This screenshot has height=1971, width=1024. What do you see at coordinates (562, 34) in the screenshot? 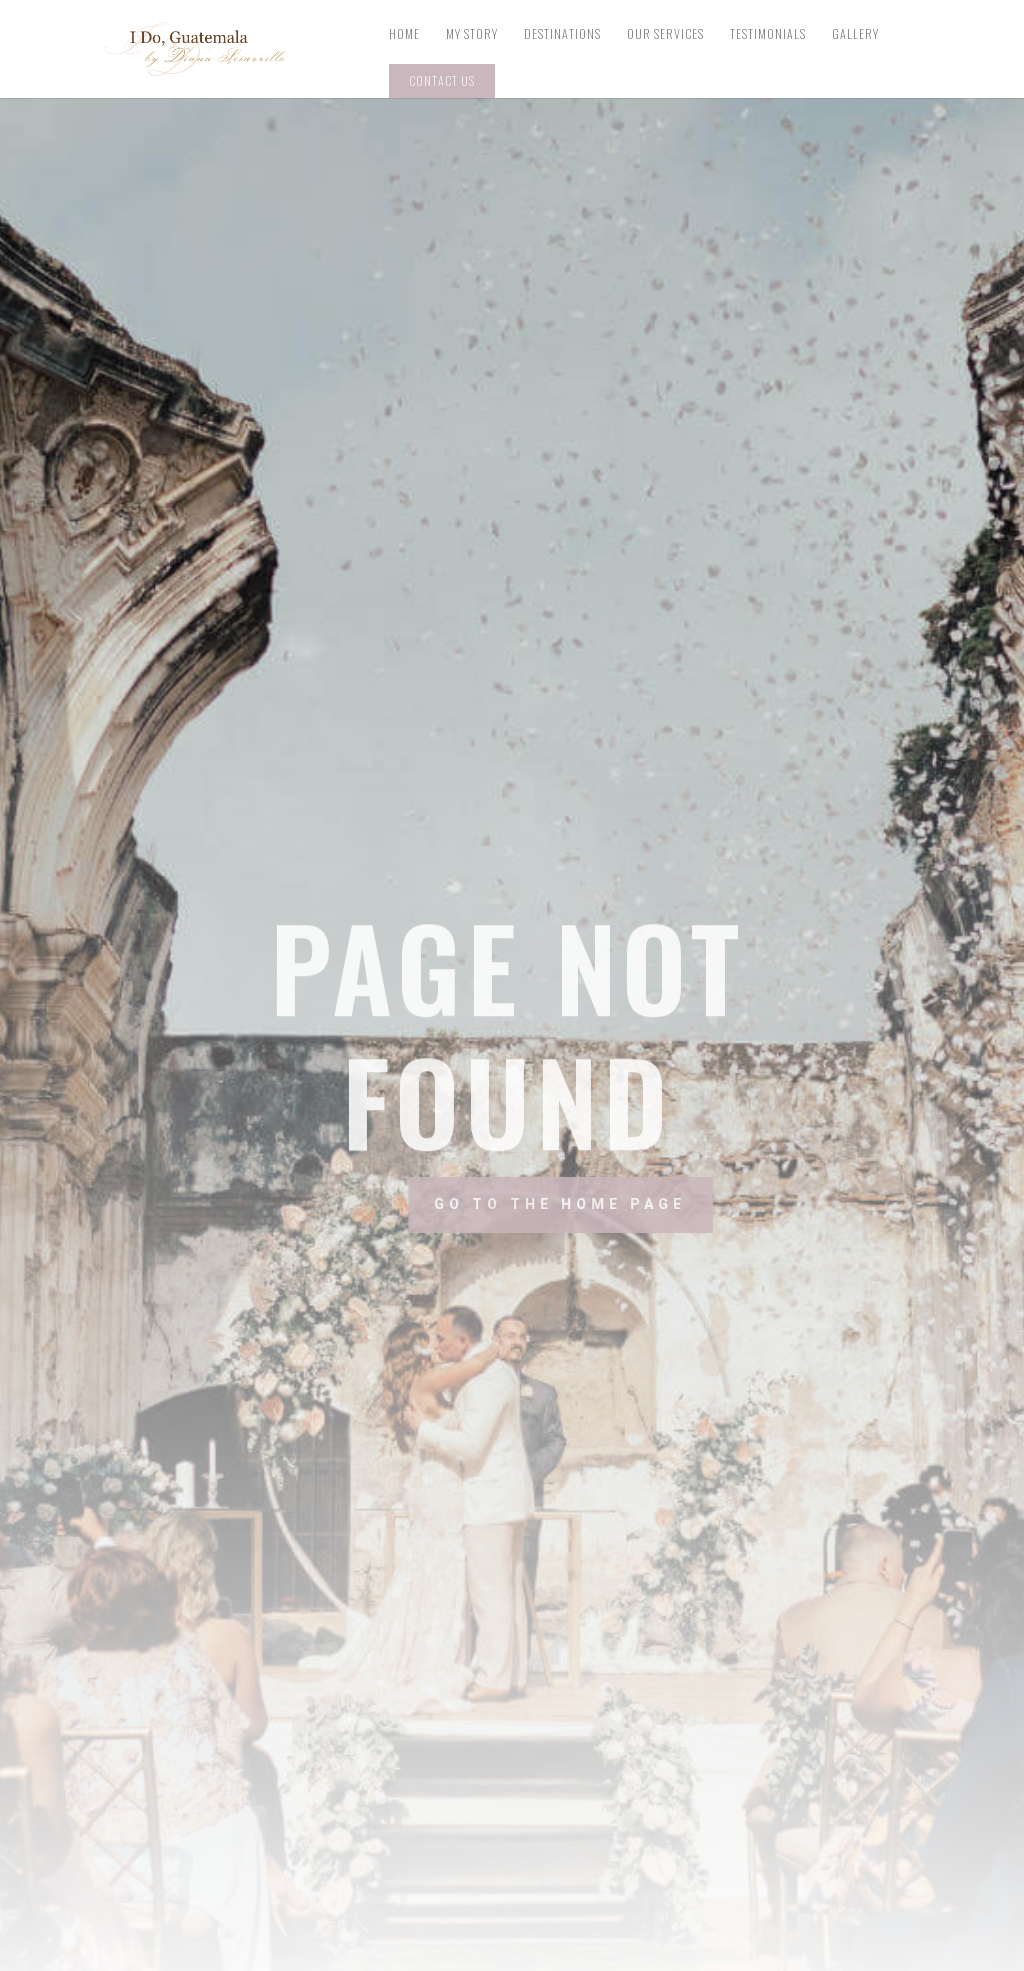
I see `Destinations` at bounding box center [562, 34].